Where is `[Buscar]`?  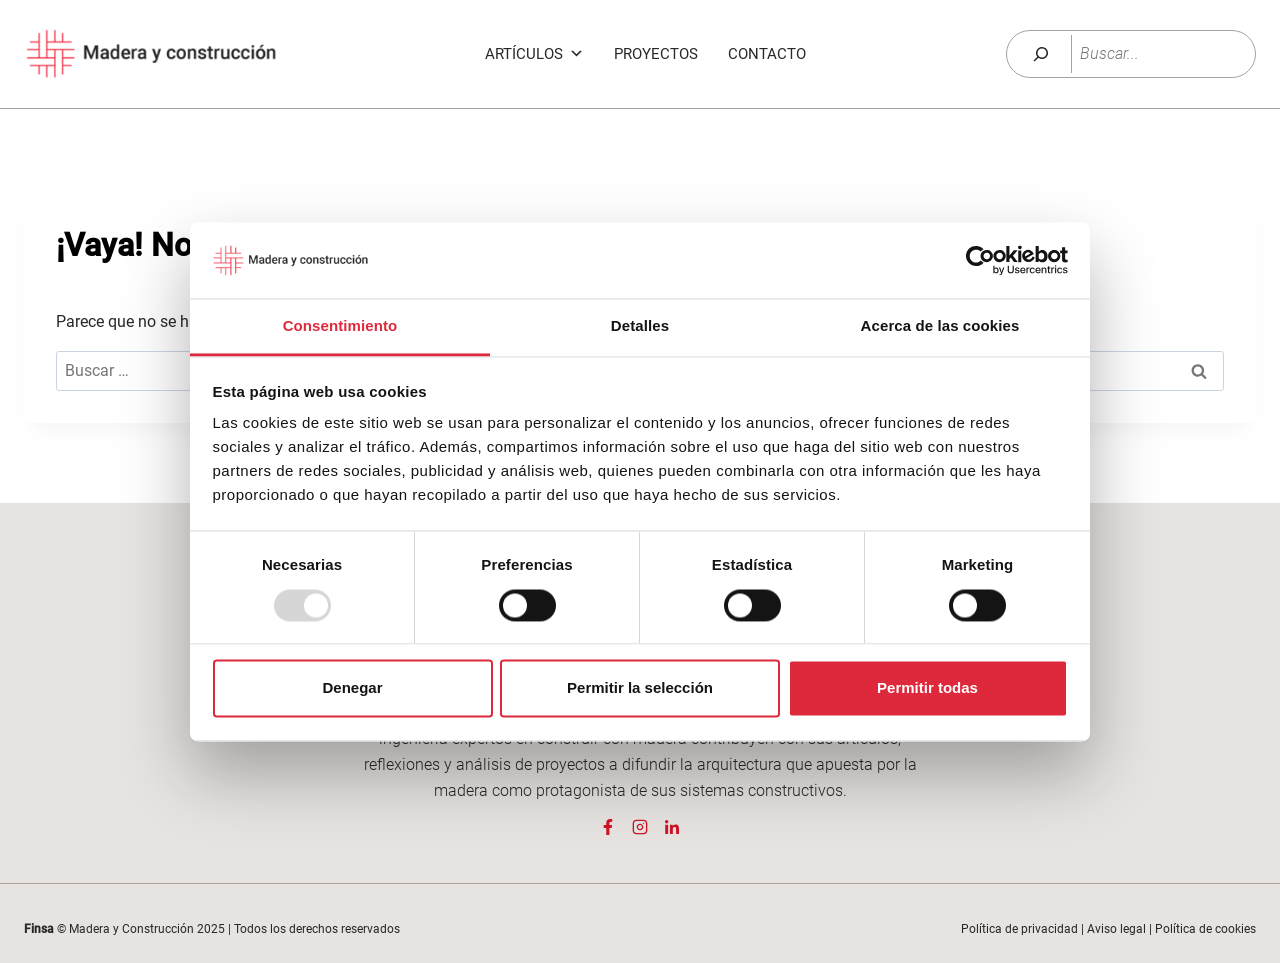 [Buscar] is located at coordinates (1041, 54).